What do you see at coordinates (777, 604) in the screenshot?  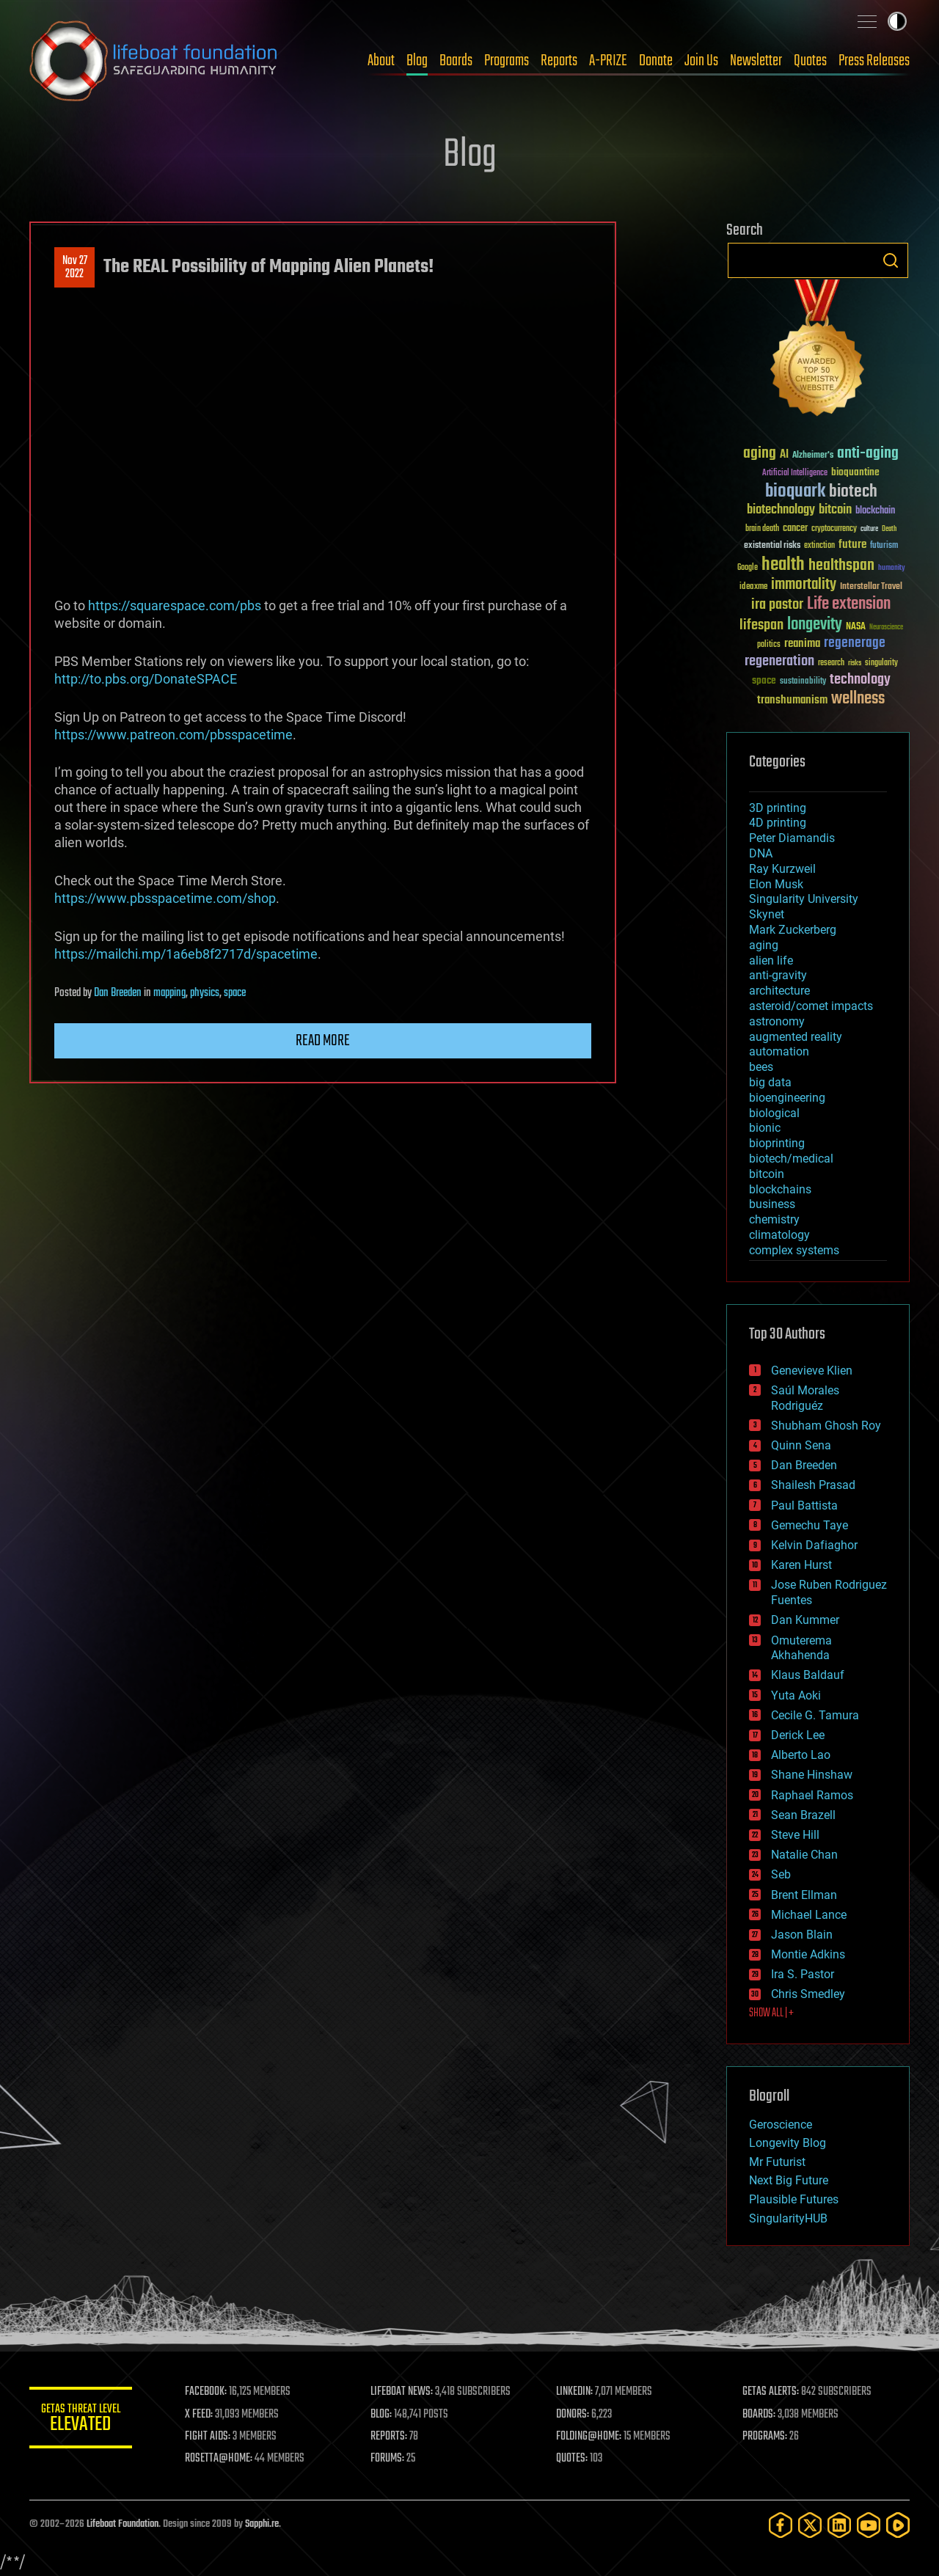 I see `ira pastor [ira pastor (99 items)]` at bounding box center [777, 604].